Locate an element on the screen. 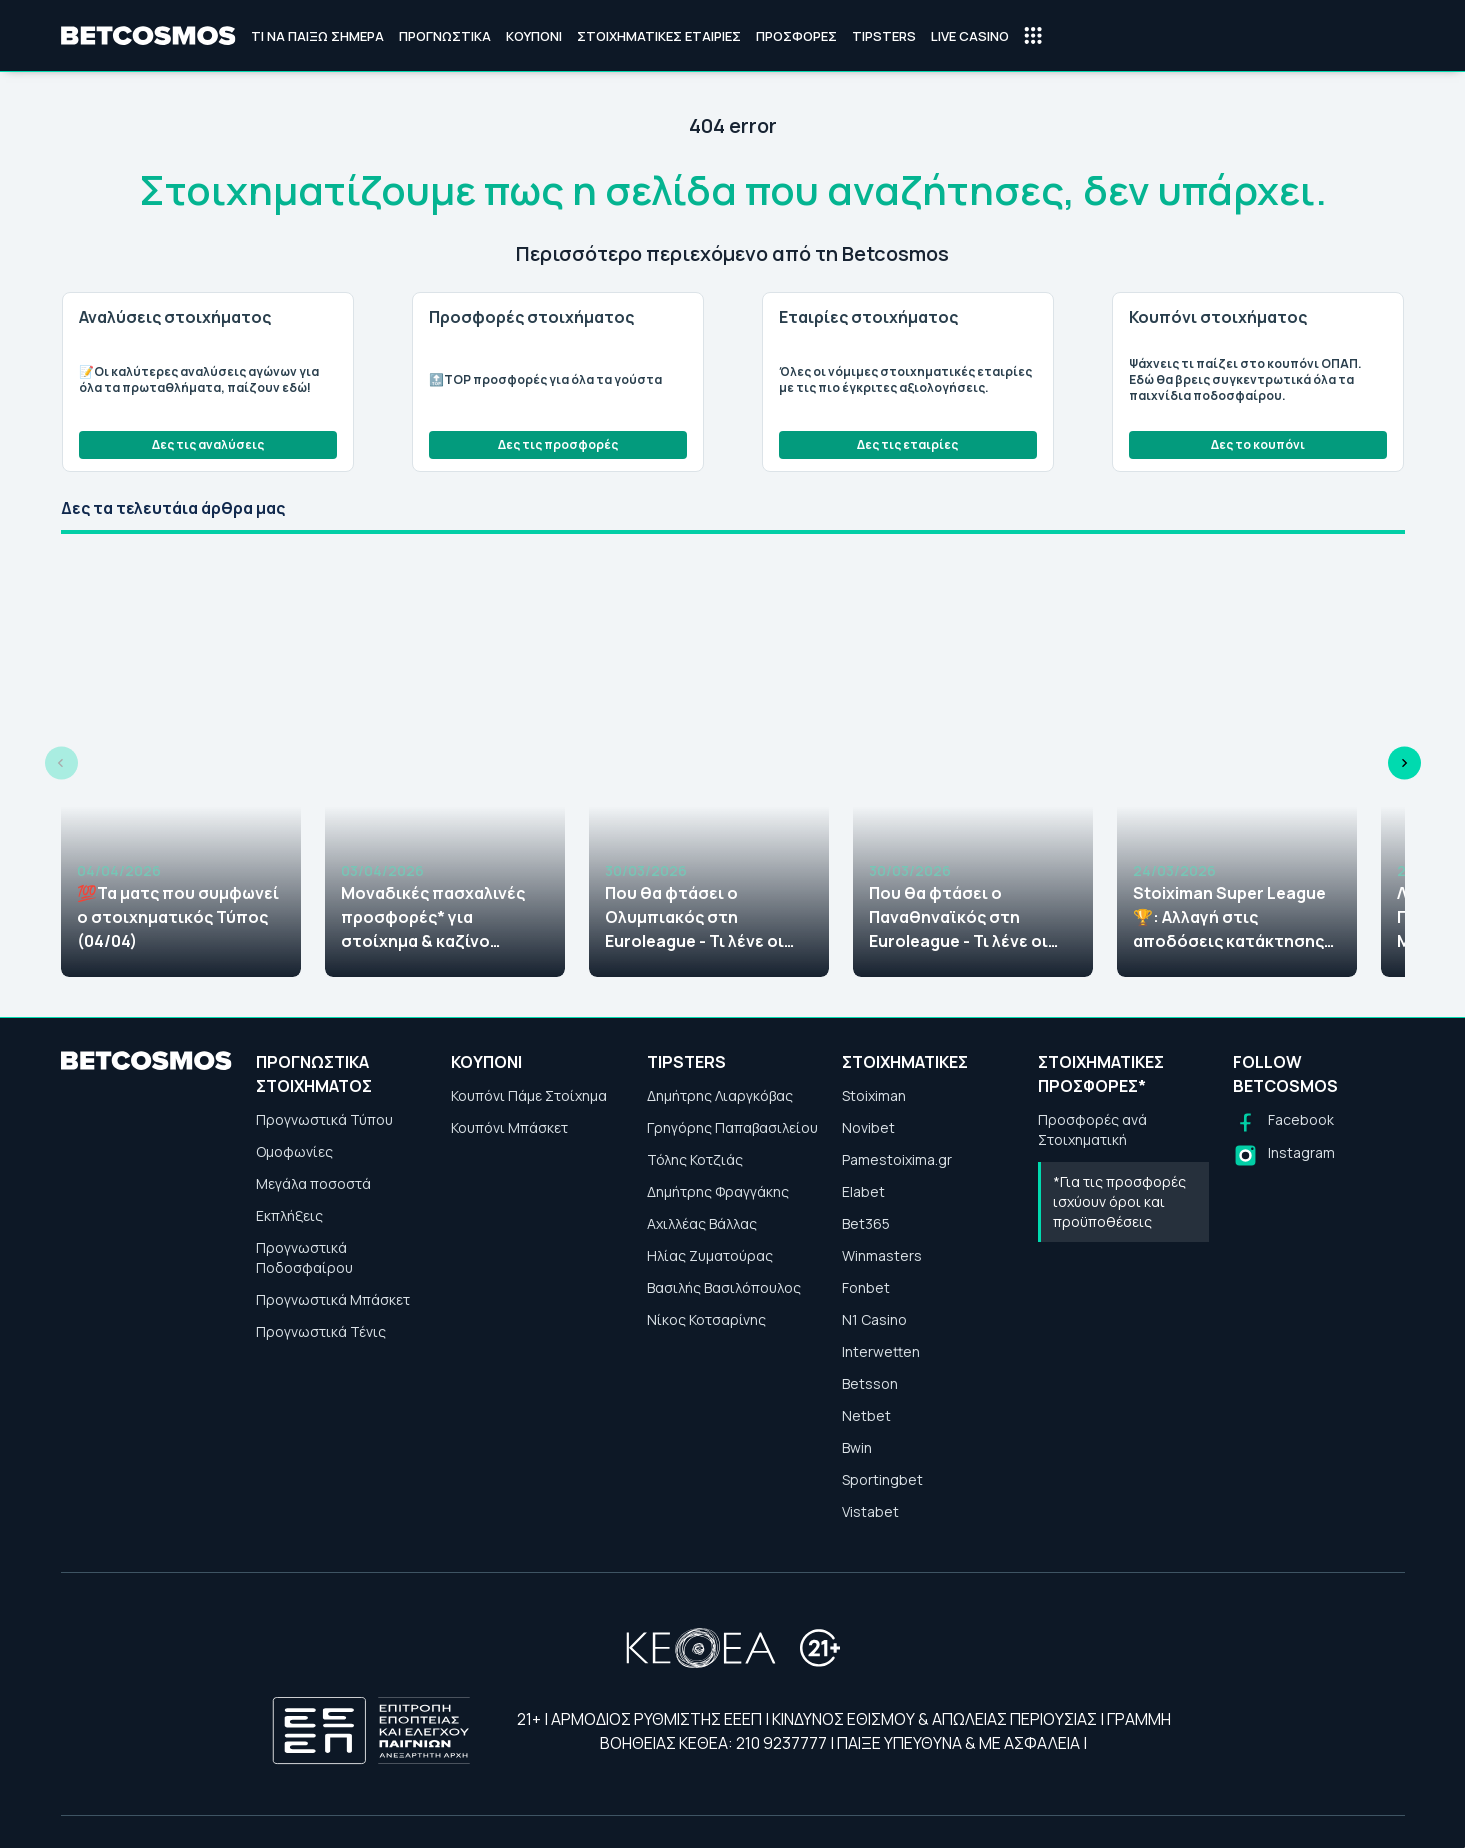 The width and height of the screenshot is (1465, 1848). Προσφορές ανά Στοιχηματική is located at coordinates (1092, 1129).